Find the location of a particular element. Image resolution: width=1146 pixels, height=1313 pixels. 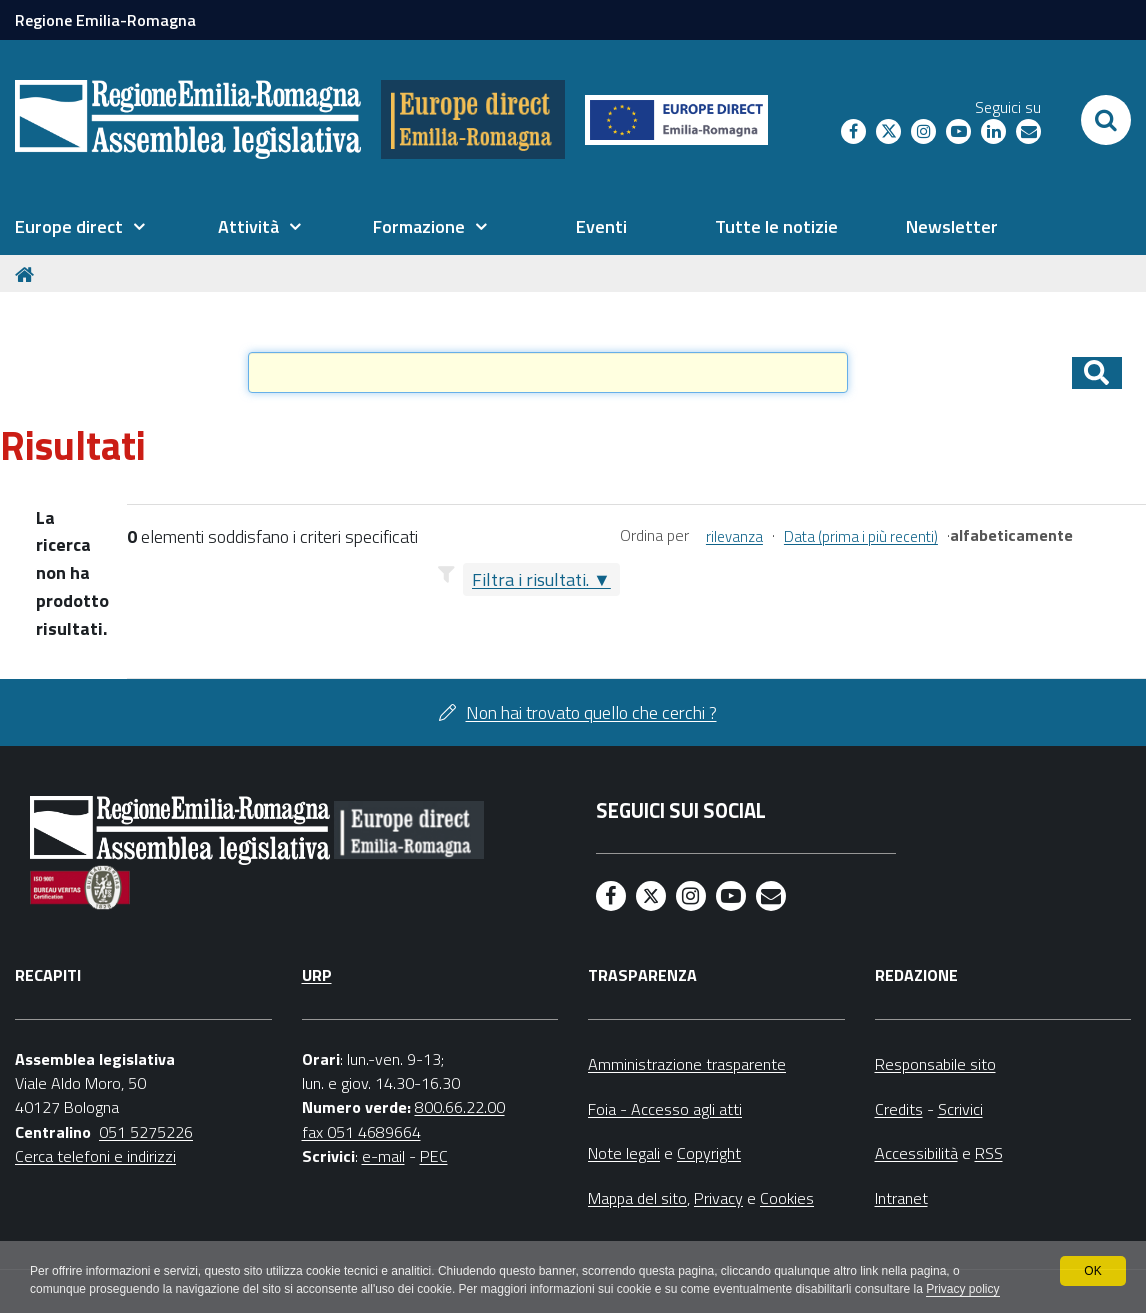

Credits is located at coordinates (899, 1109).